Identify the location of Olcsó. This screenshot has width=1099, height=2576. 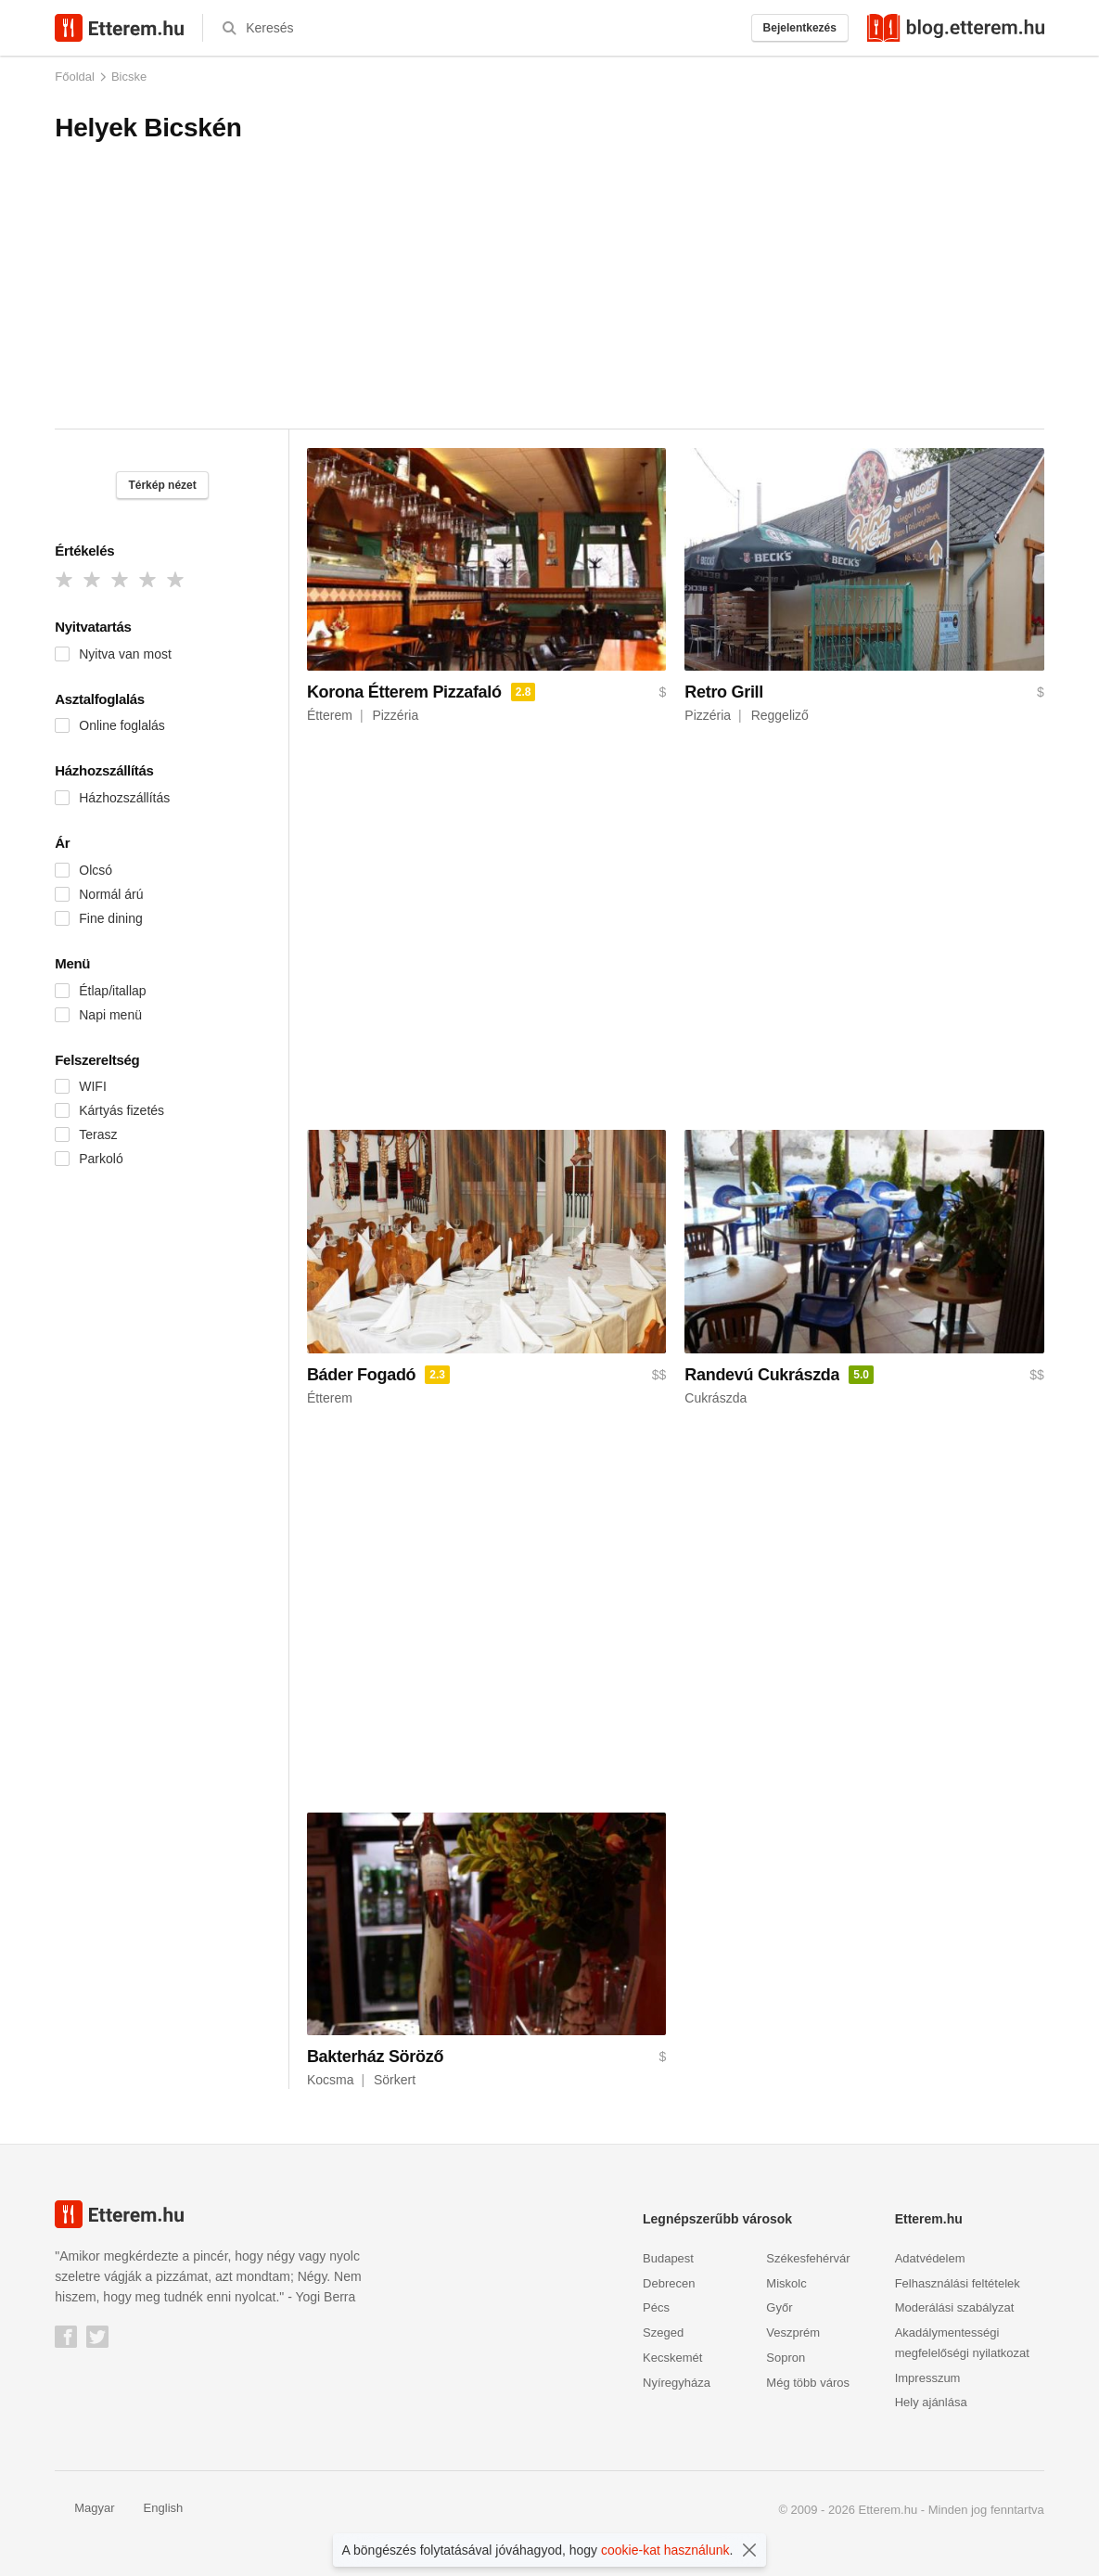
(95, 870).